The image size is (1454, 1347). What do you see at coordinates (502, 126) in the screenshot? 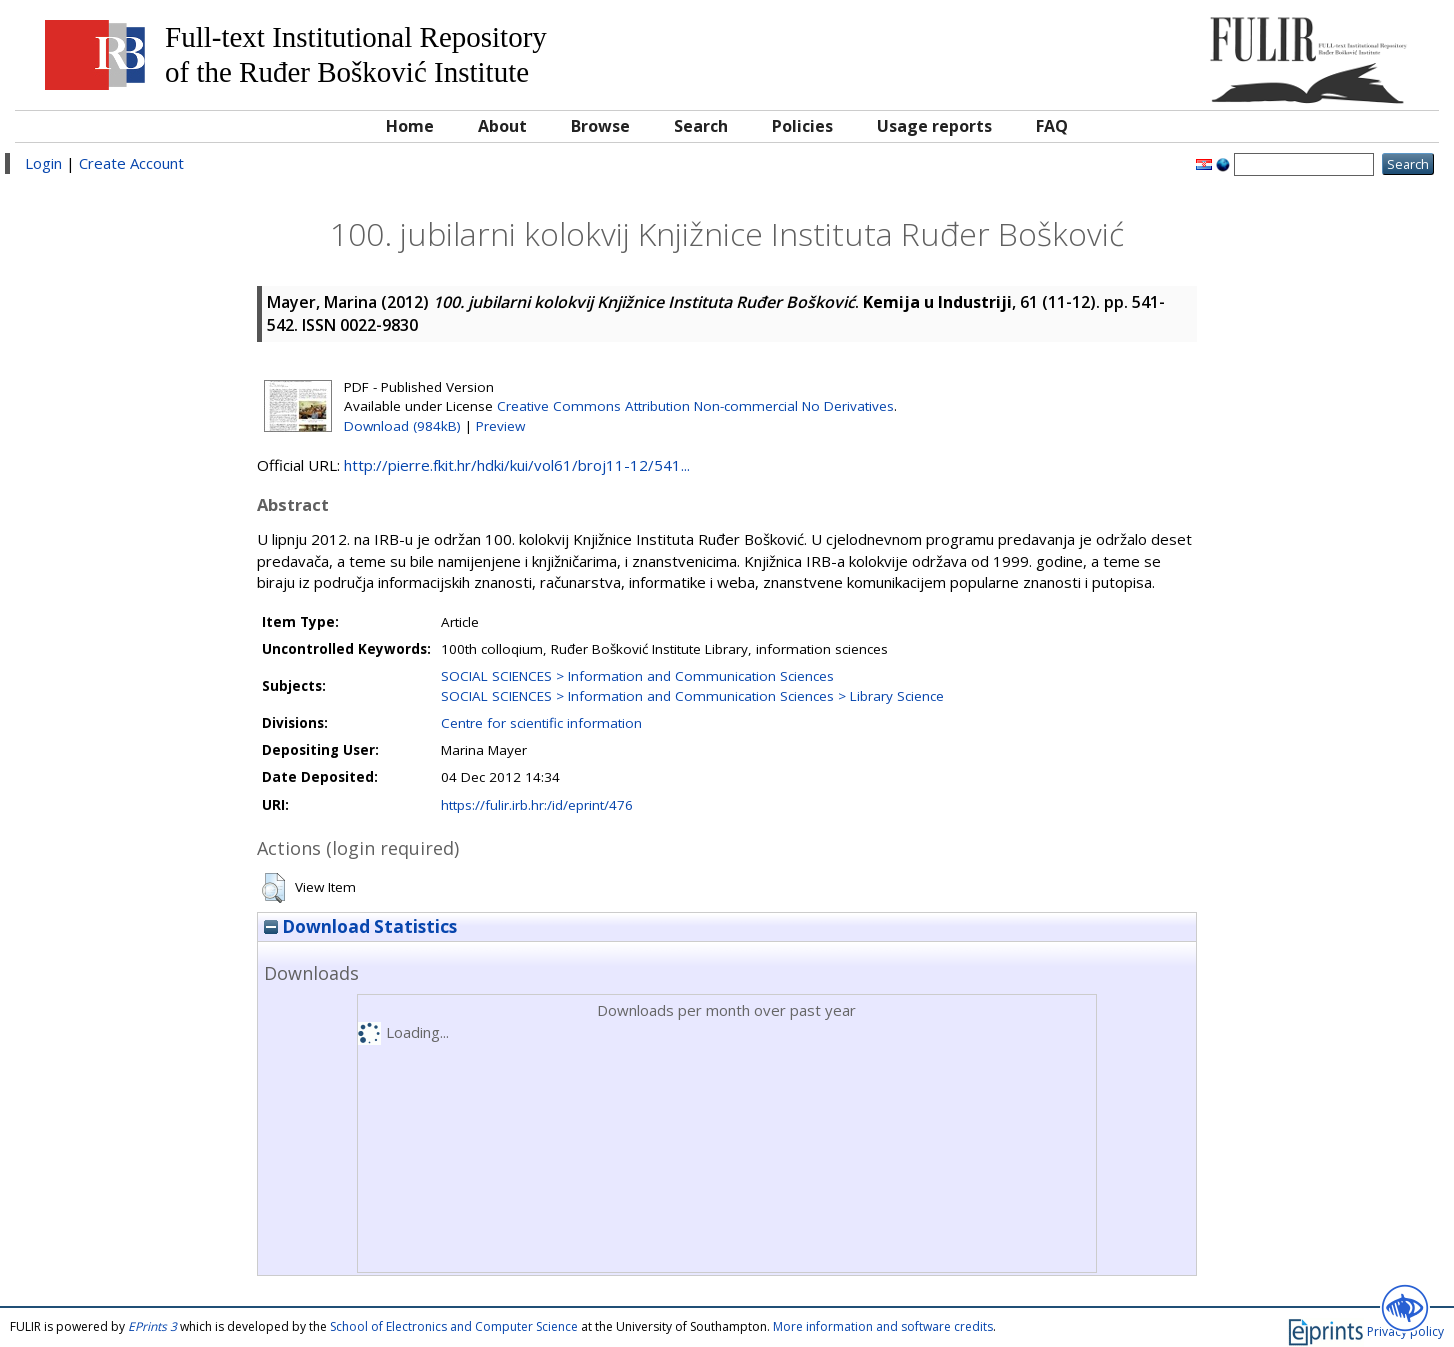
I see `About` at bounding box center [502, 126].